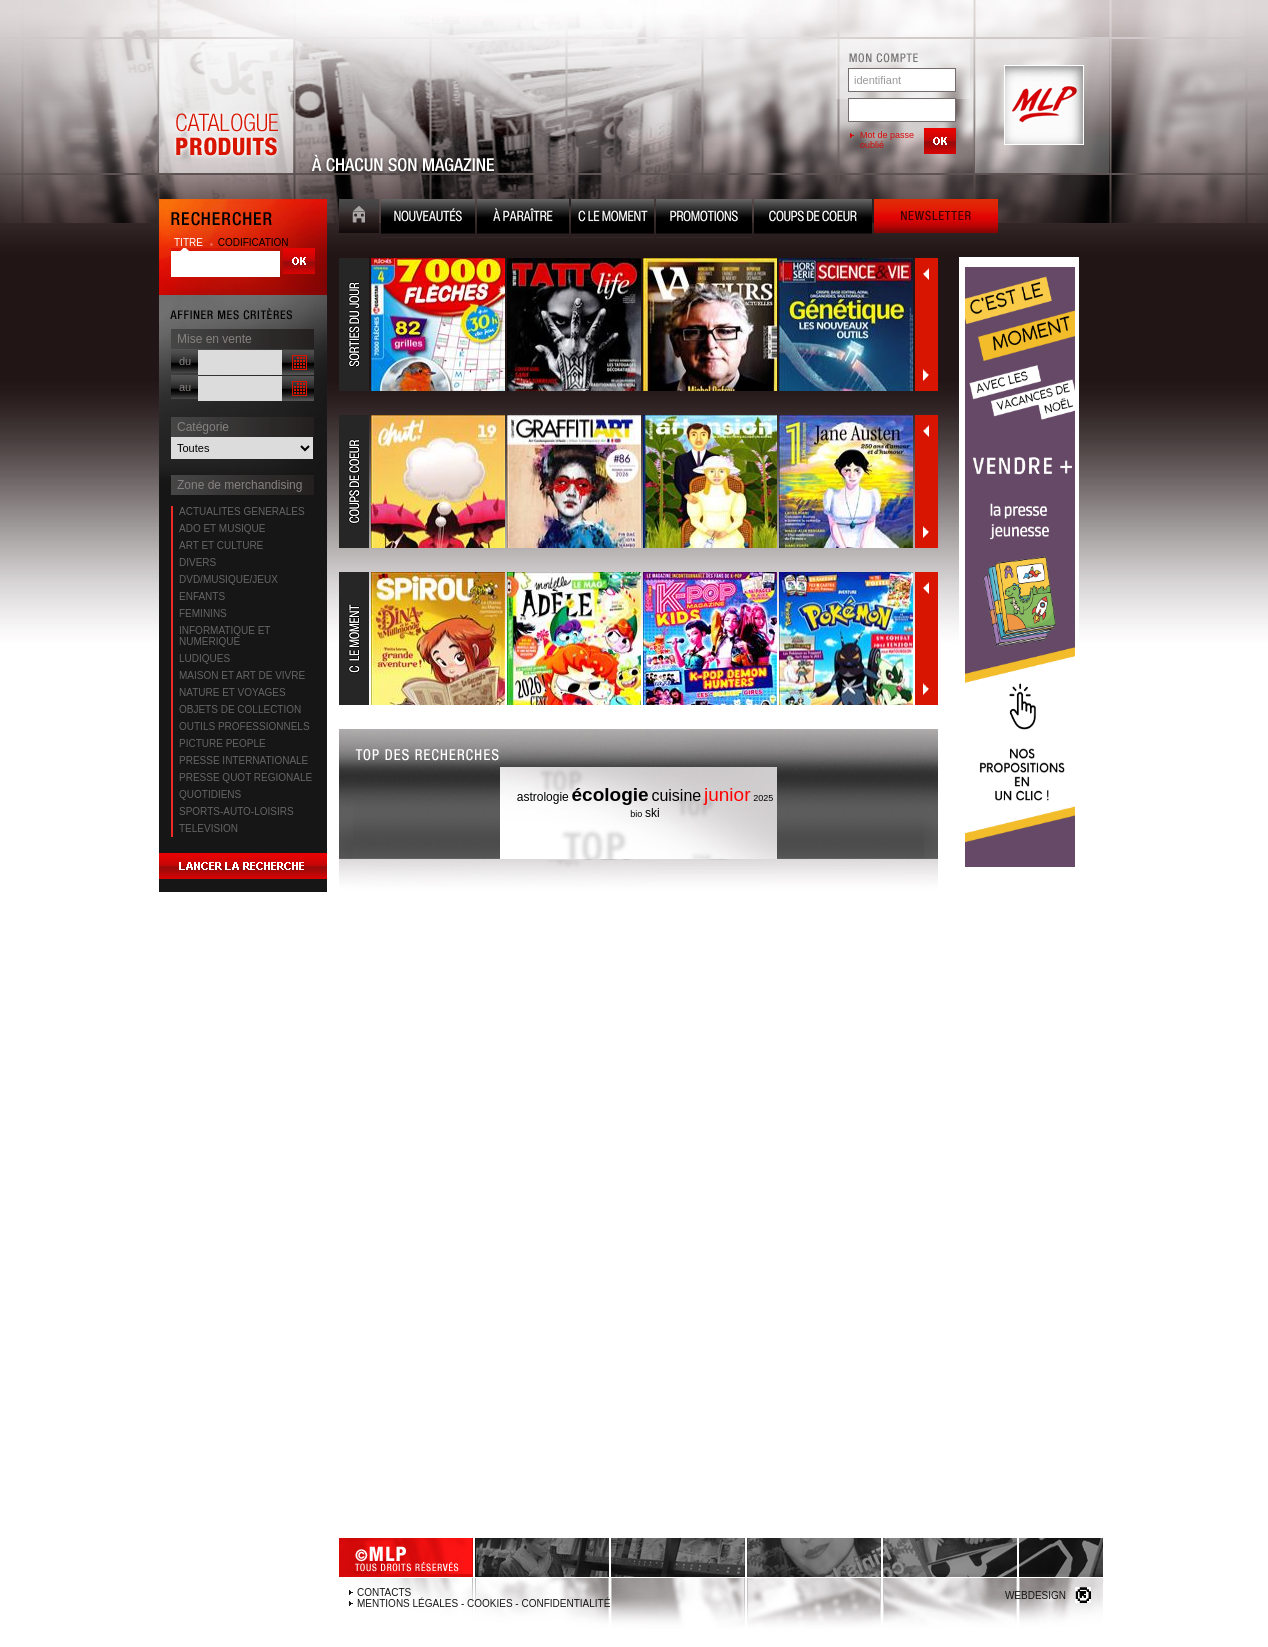 This screenshot has height=1647, width=1268. What do you see at coordinates (204, 658) in the screenshot?
I see `LUDIQUES` at bounding box center [204, 658].